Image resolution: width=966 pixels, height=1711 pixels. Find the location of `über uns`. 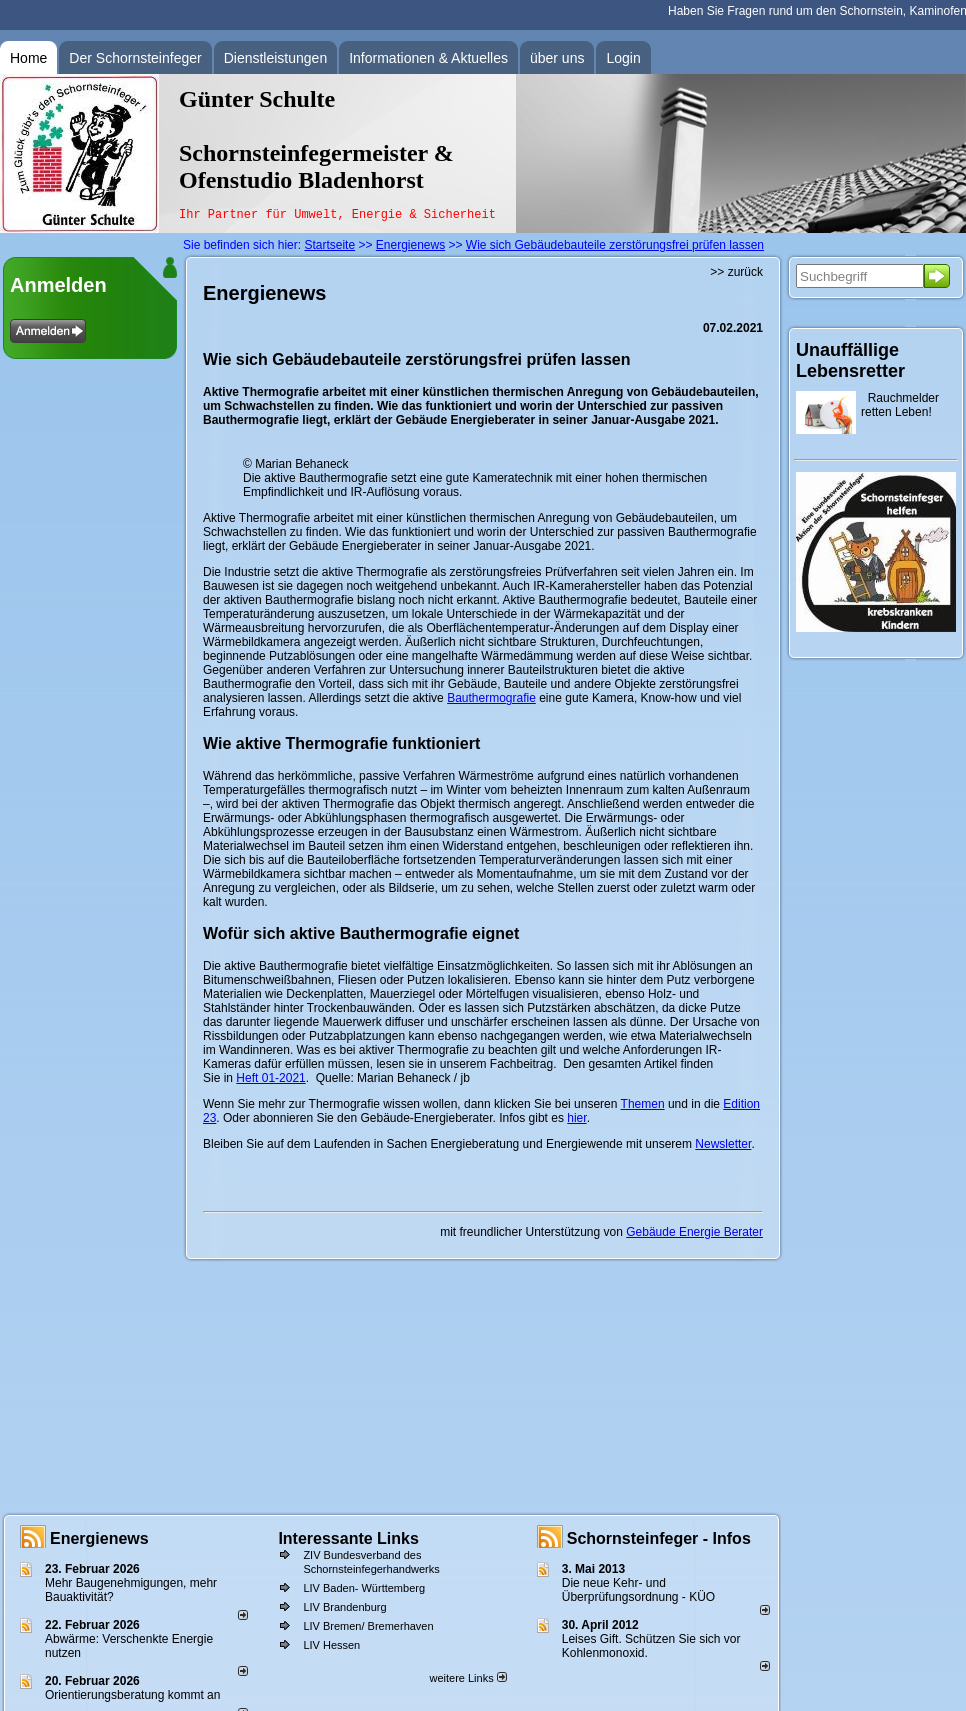

über uns is located at coordinates (557, 58).